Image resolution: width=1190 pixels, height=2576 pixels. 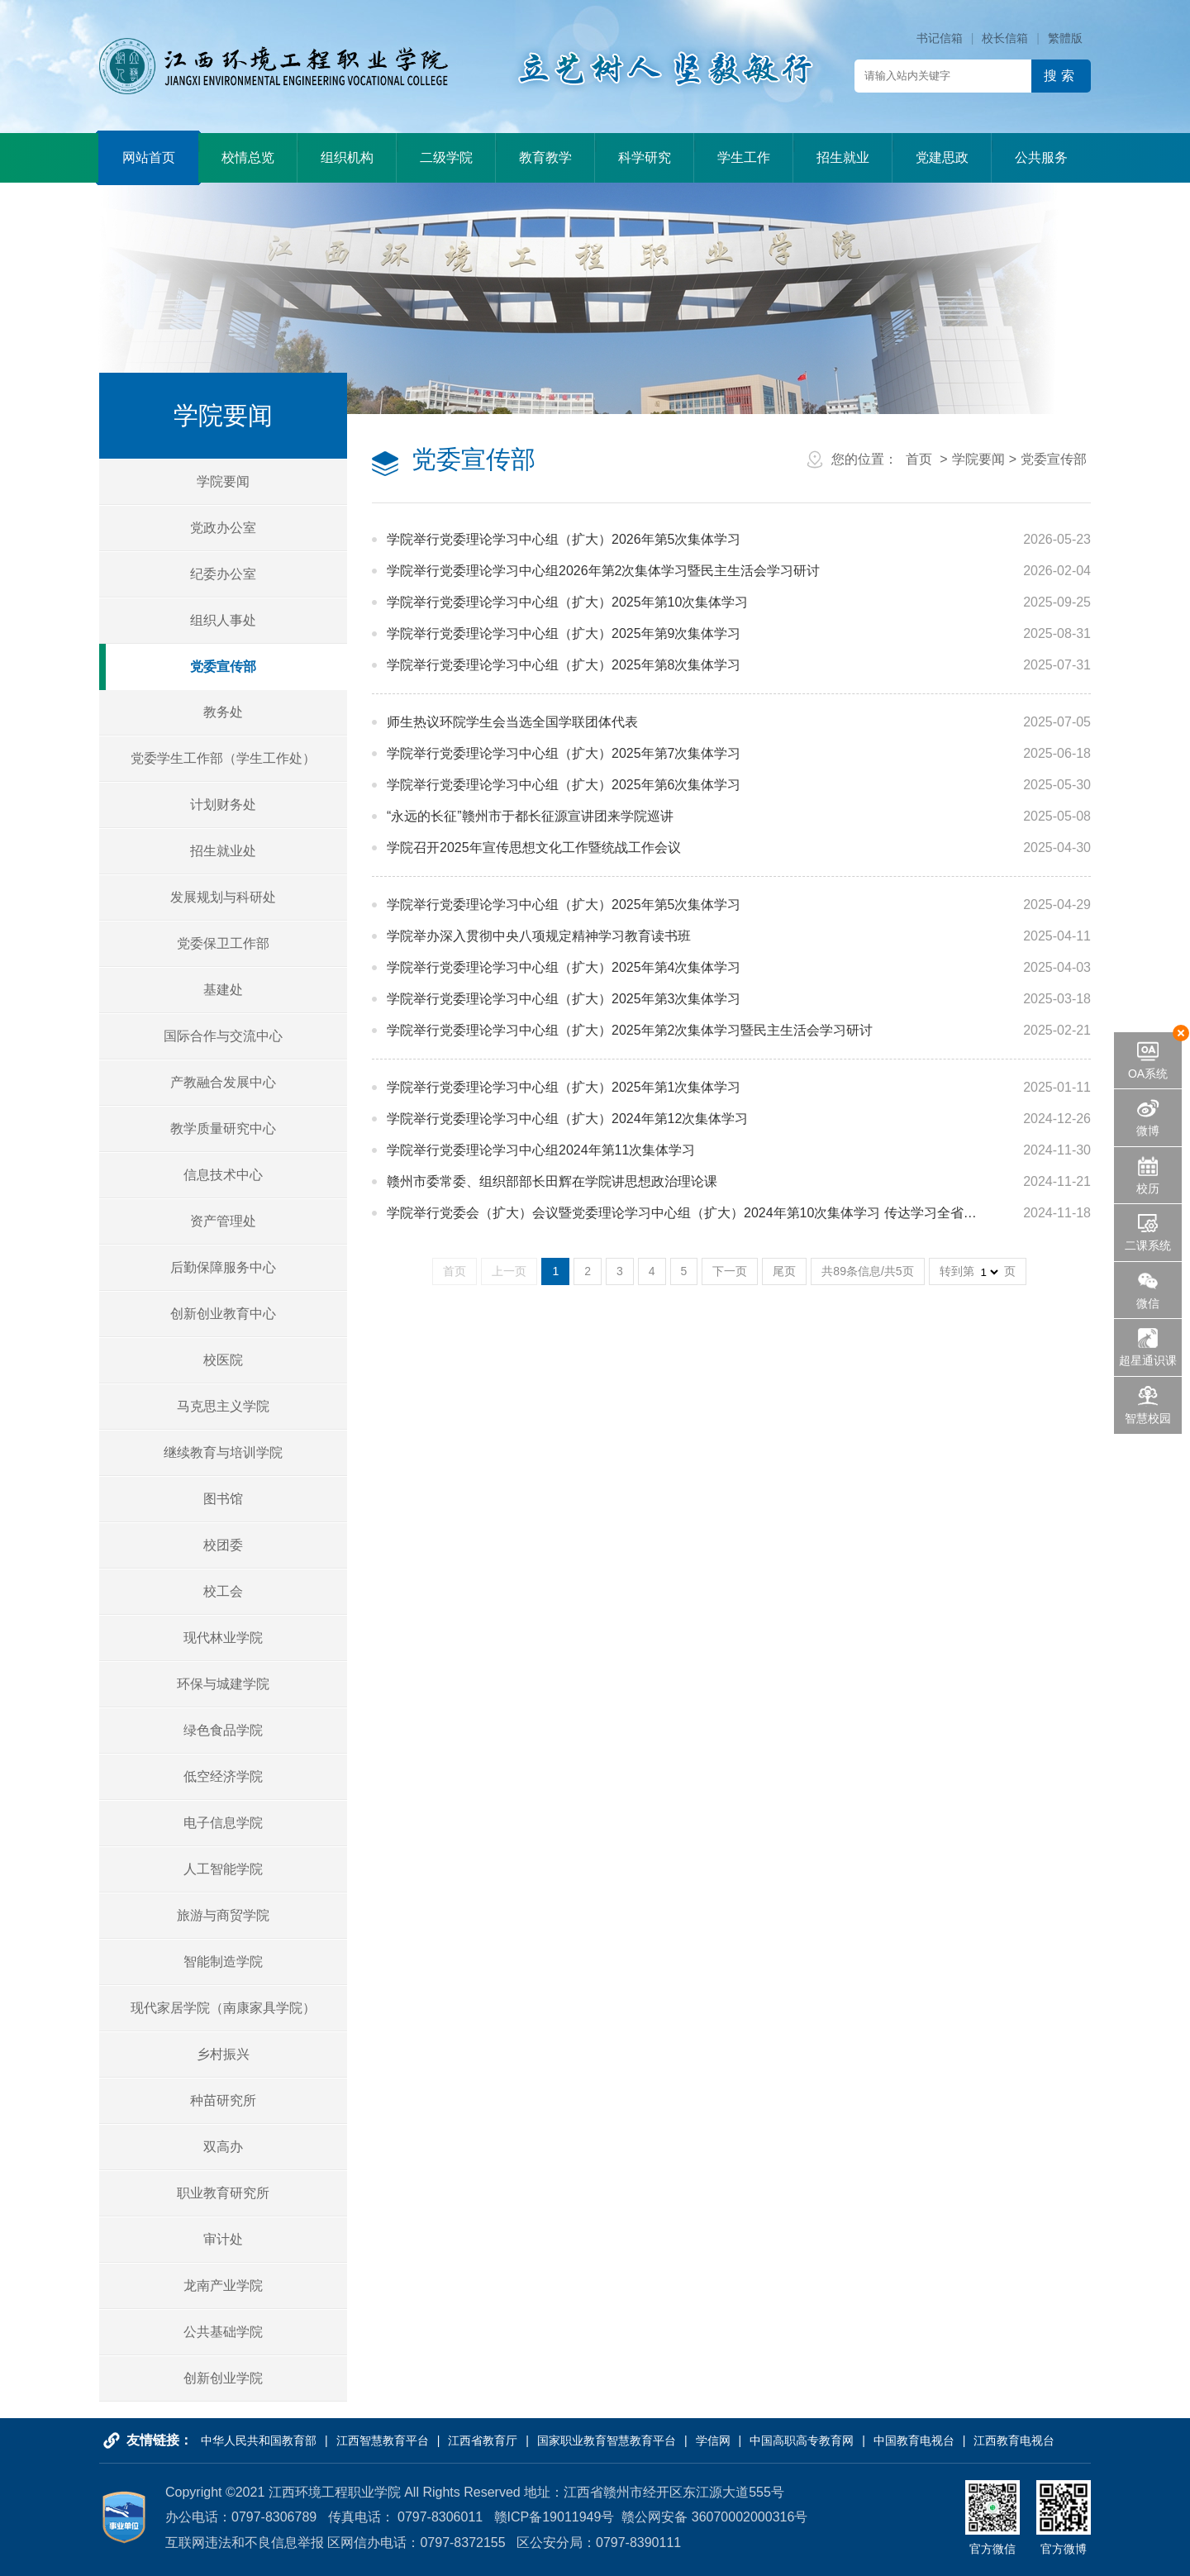 What do you see at coordinates (223, 1730) in the screenshot?
I see `绿色食品学院` at bounding box center [223, 1730].